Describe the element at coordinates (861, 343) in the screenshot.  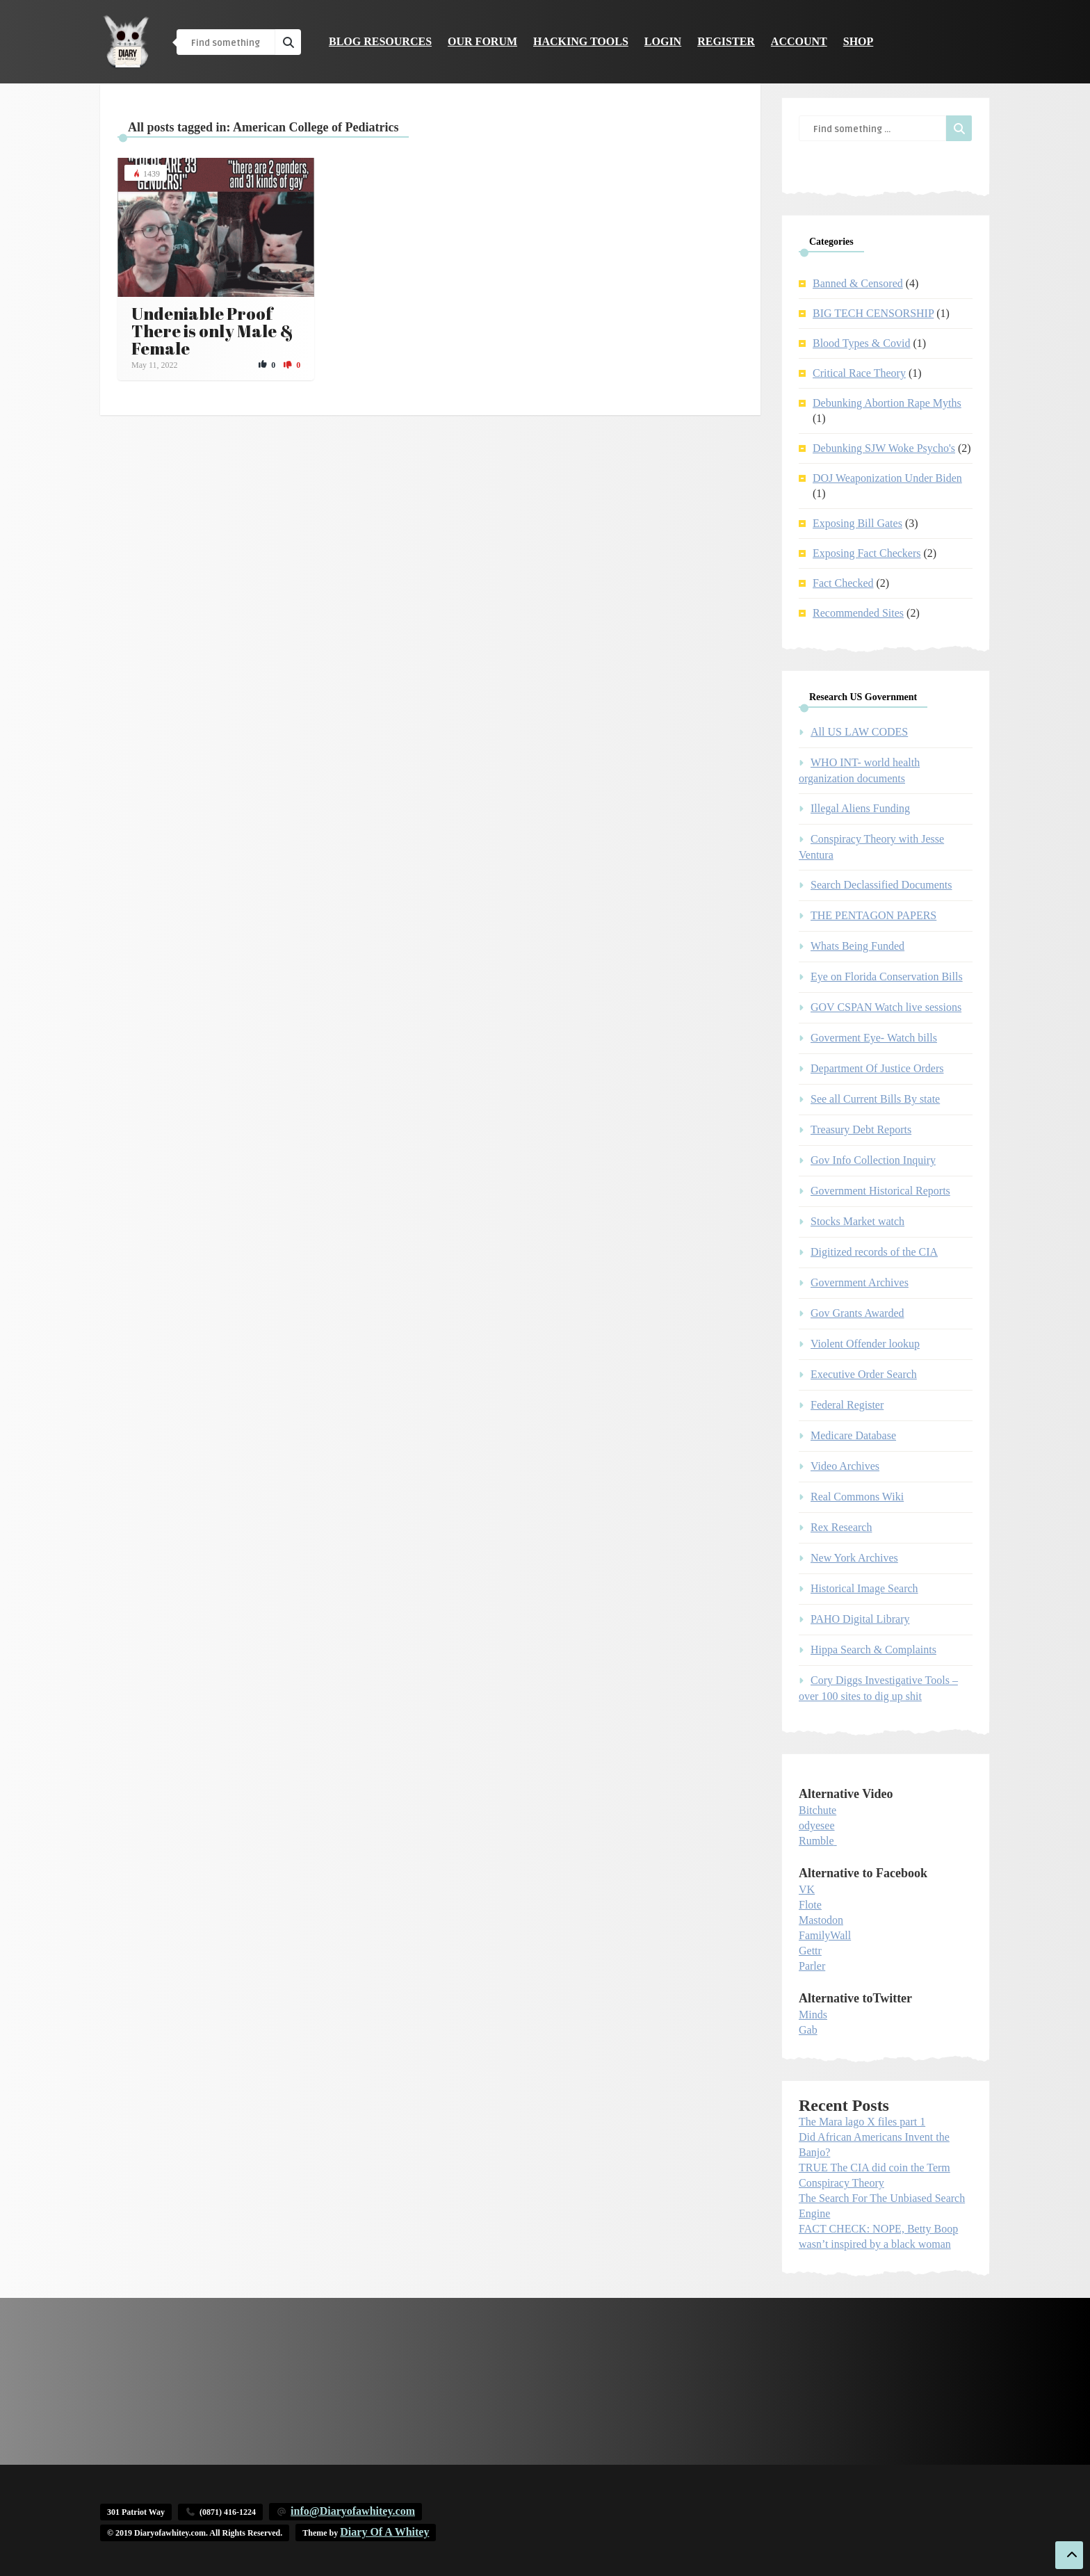
I see `Blood Types & Covid` at that location.